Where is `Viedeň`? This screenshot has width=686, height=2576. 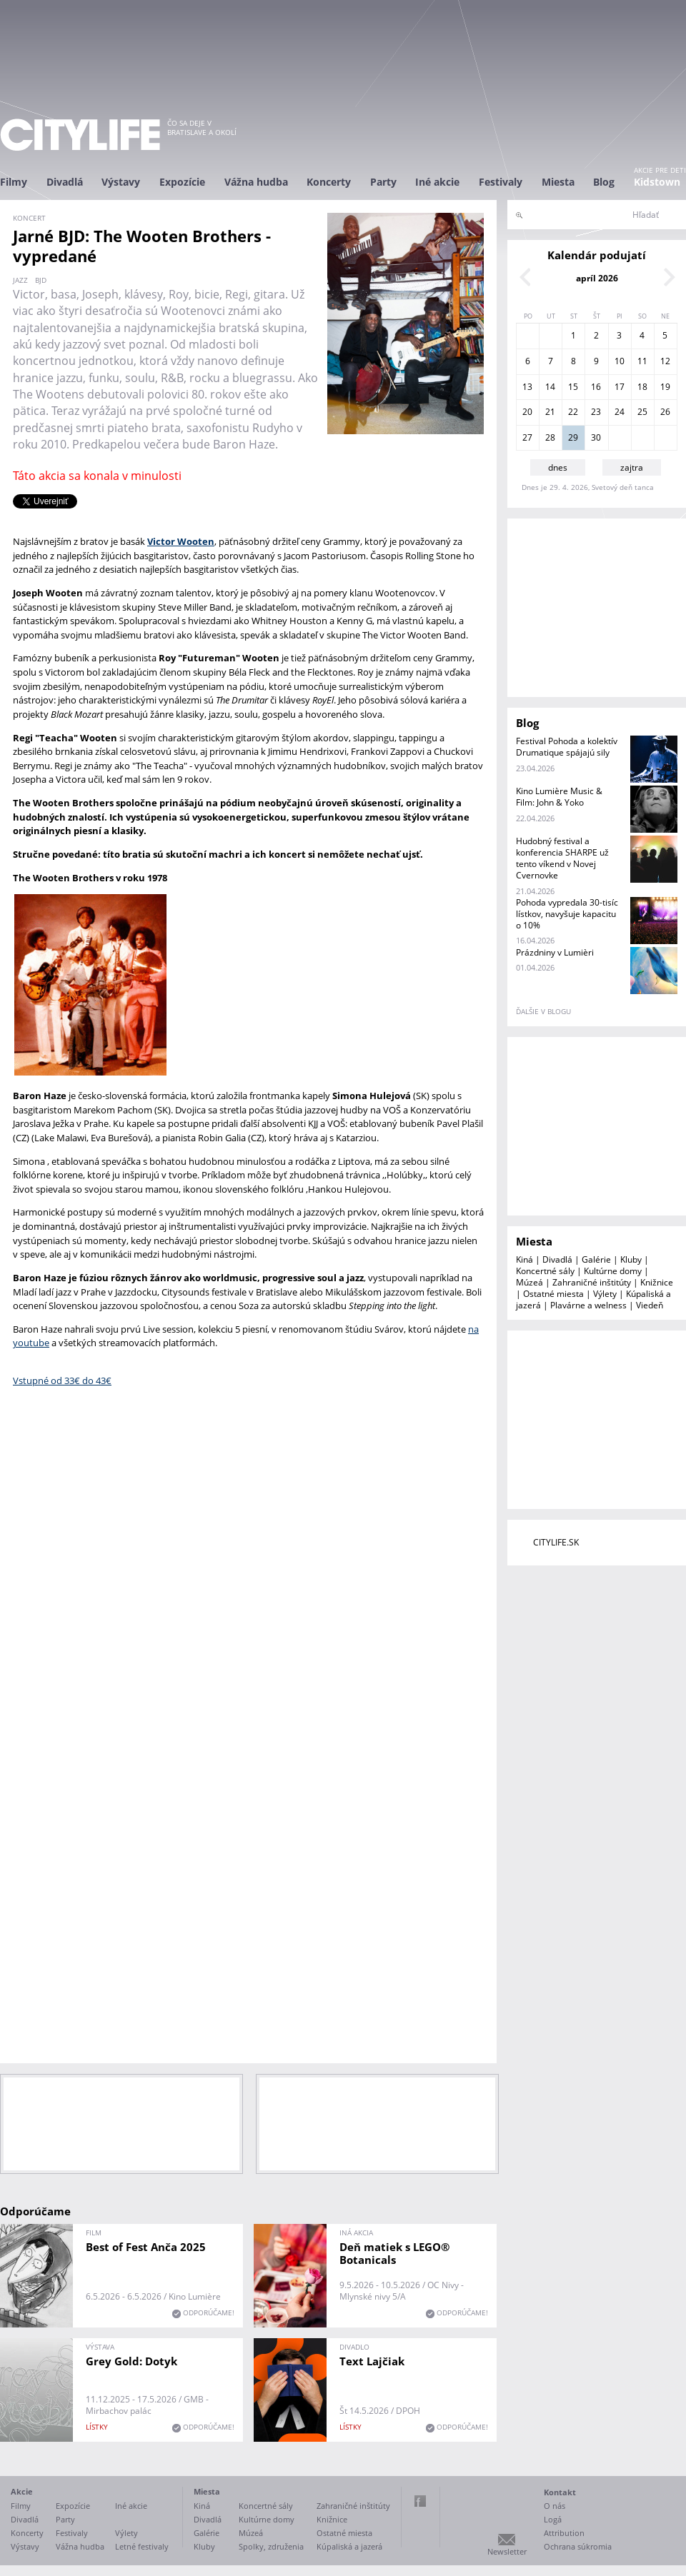 Viedeň is located at coordinates (649, 1305).